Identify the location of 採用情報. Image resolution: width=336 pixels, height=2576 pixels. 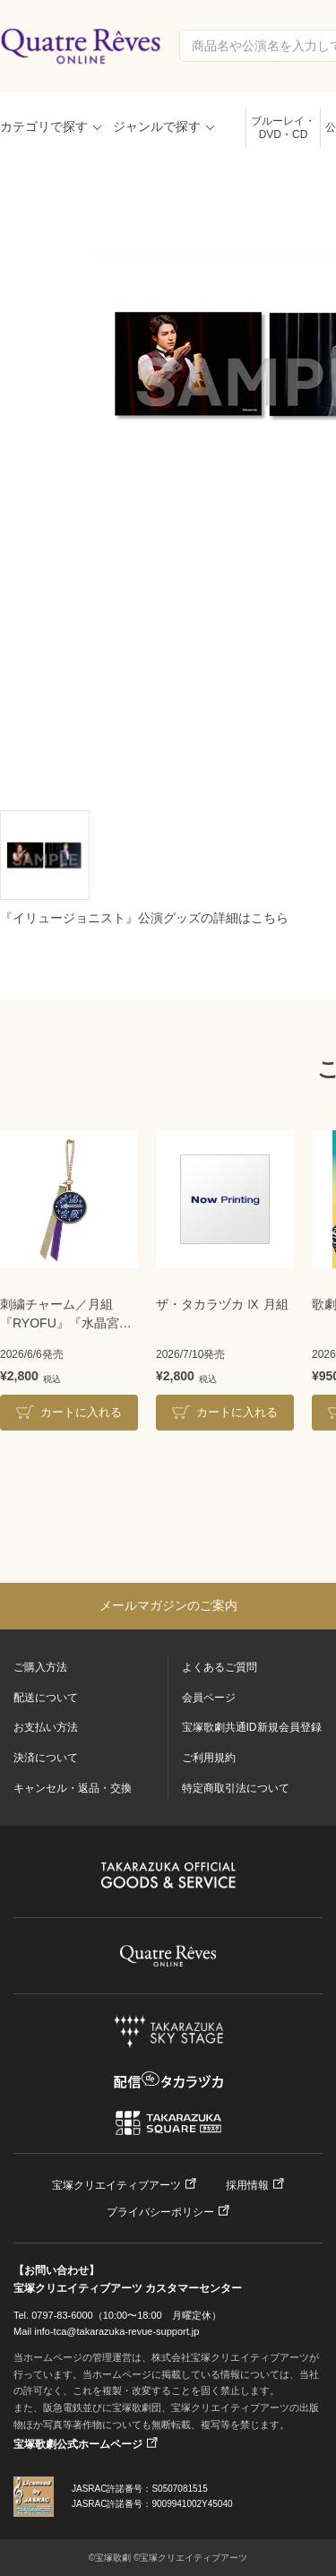
(247, 2185).